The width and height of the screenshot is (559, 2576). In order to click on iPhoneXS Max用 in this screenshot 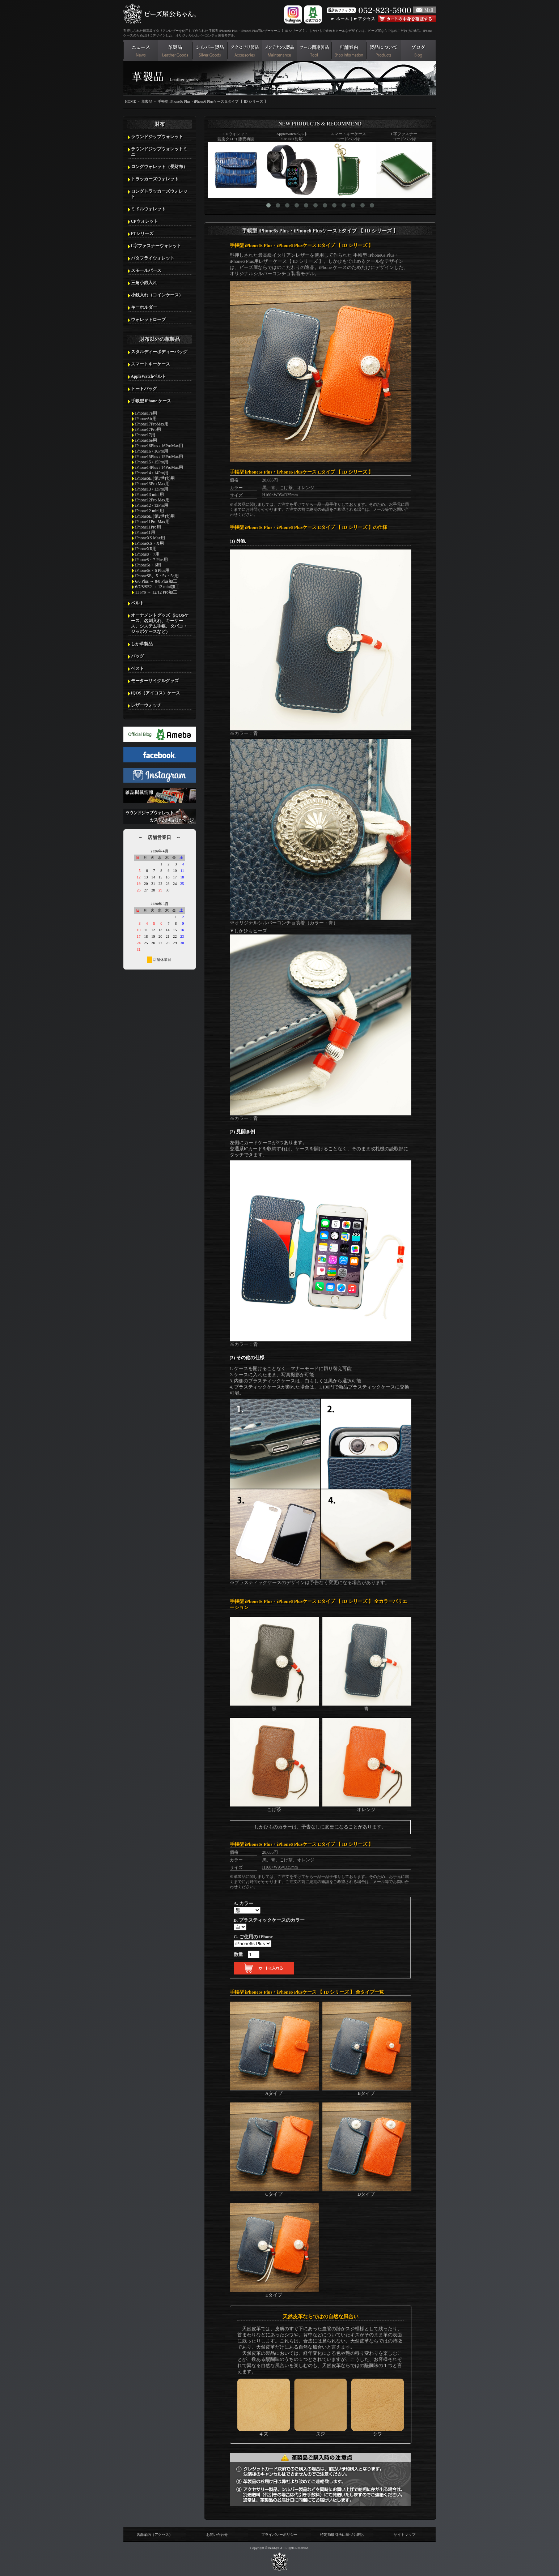, I will do `click(150, 538)`.